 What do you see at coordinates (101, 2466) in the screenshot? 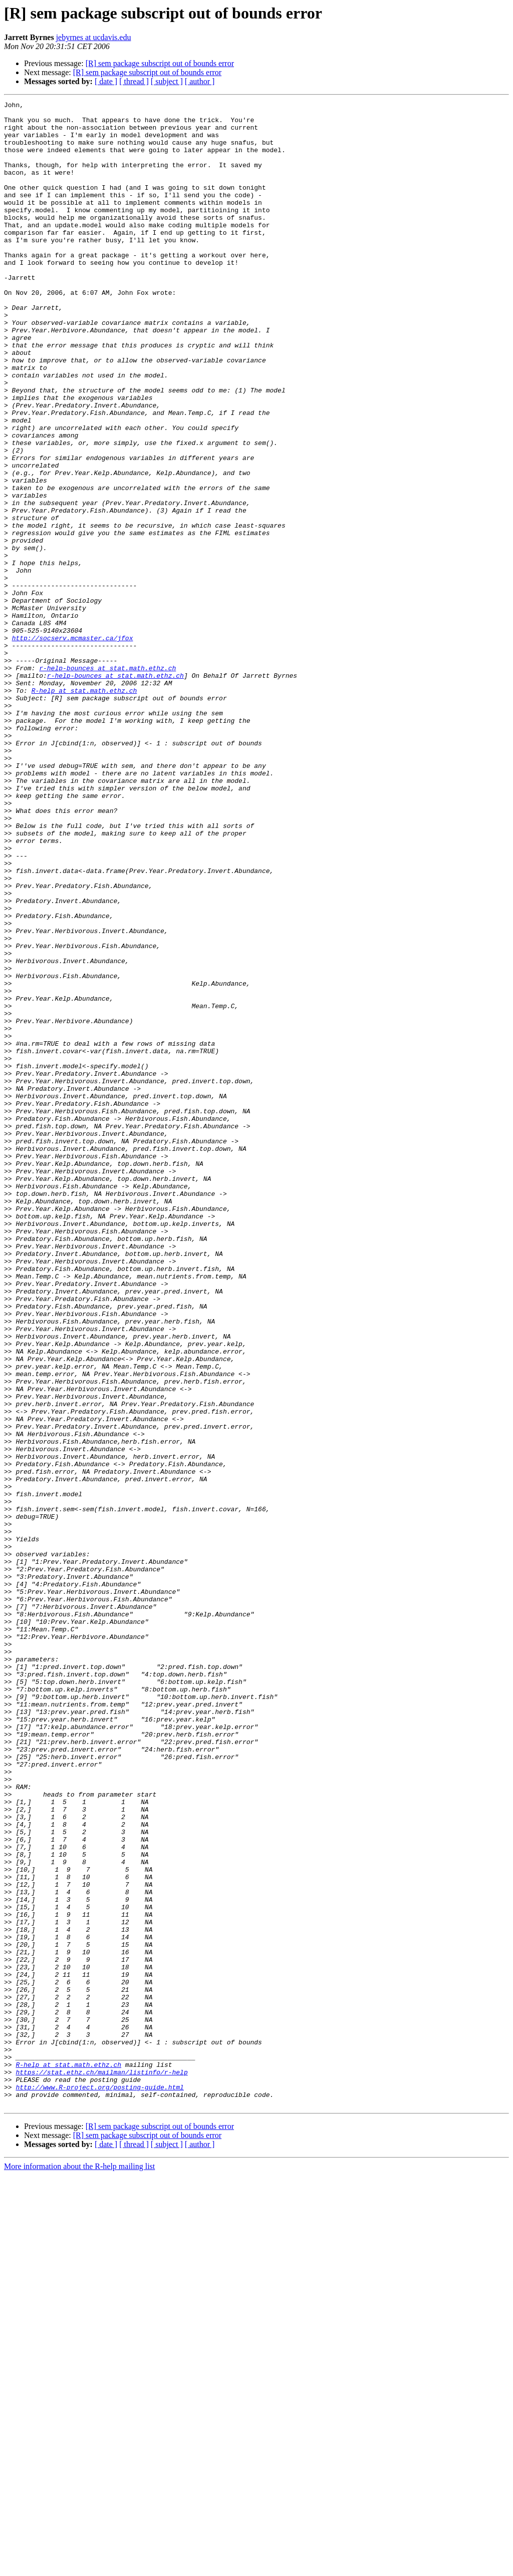
I see `https://stat.ethz.ch/mailman/listinfo/r-help` at bounding box center [101, 2466].